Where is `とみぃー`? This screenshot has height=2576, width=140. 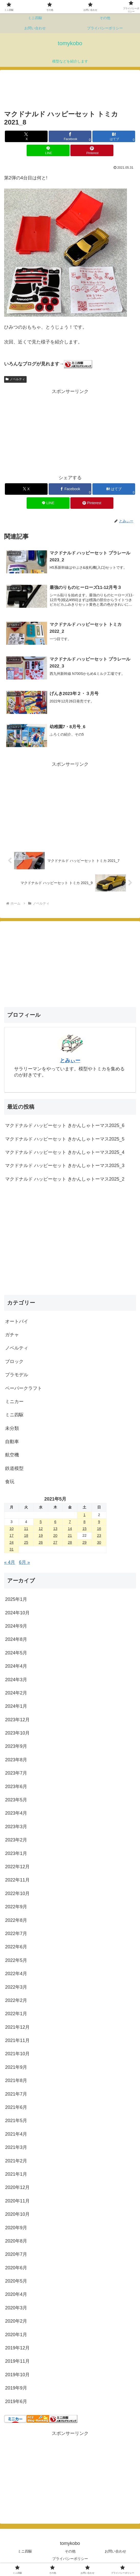
とみぃー is located at coordinates (70, 1061).